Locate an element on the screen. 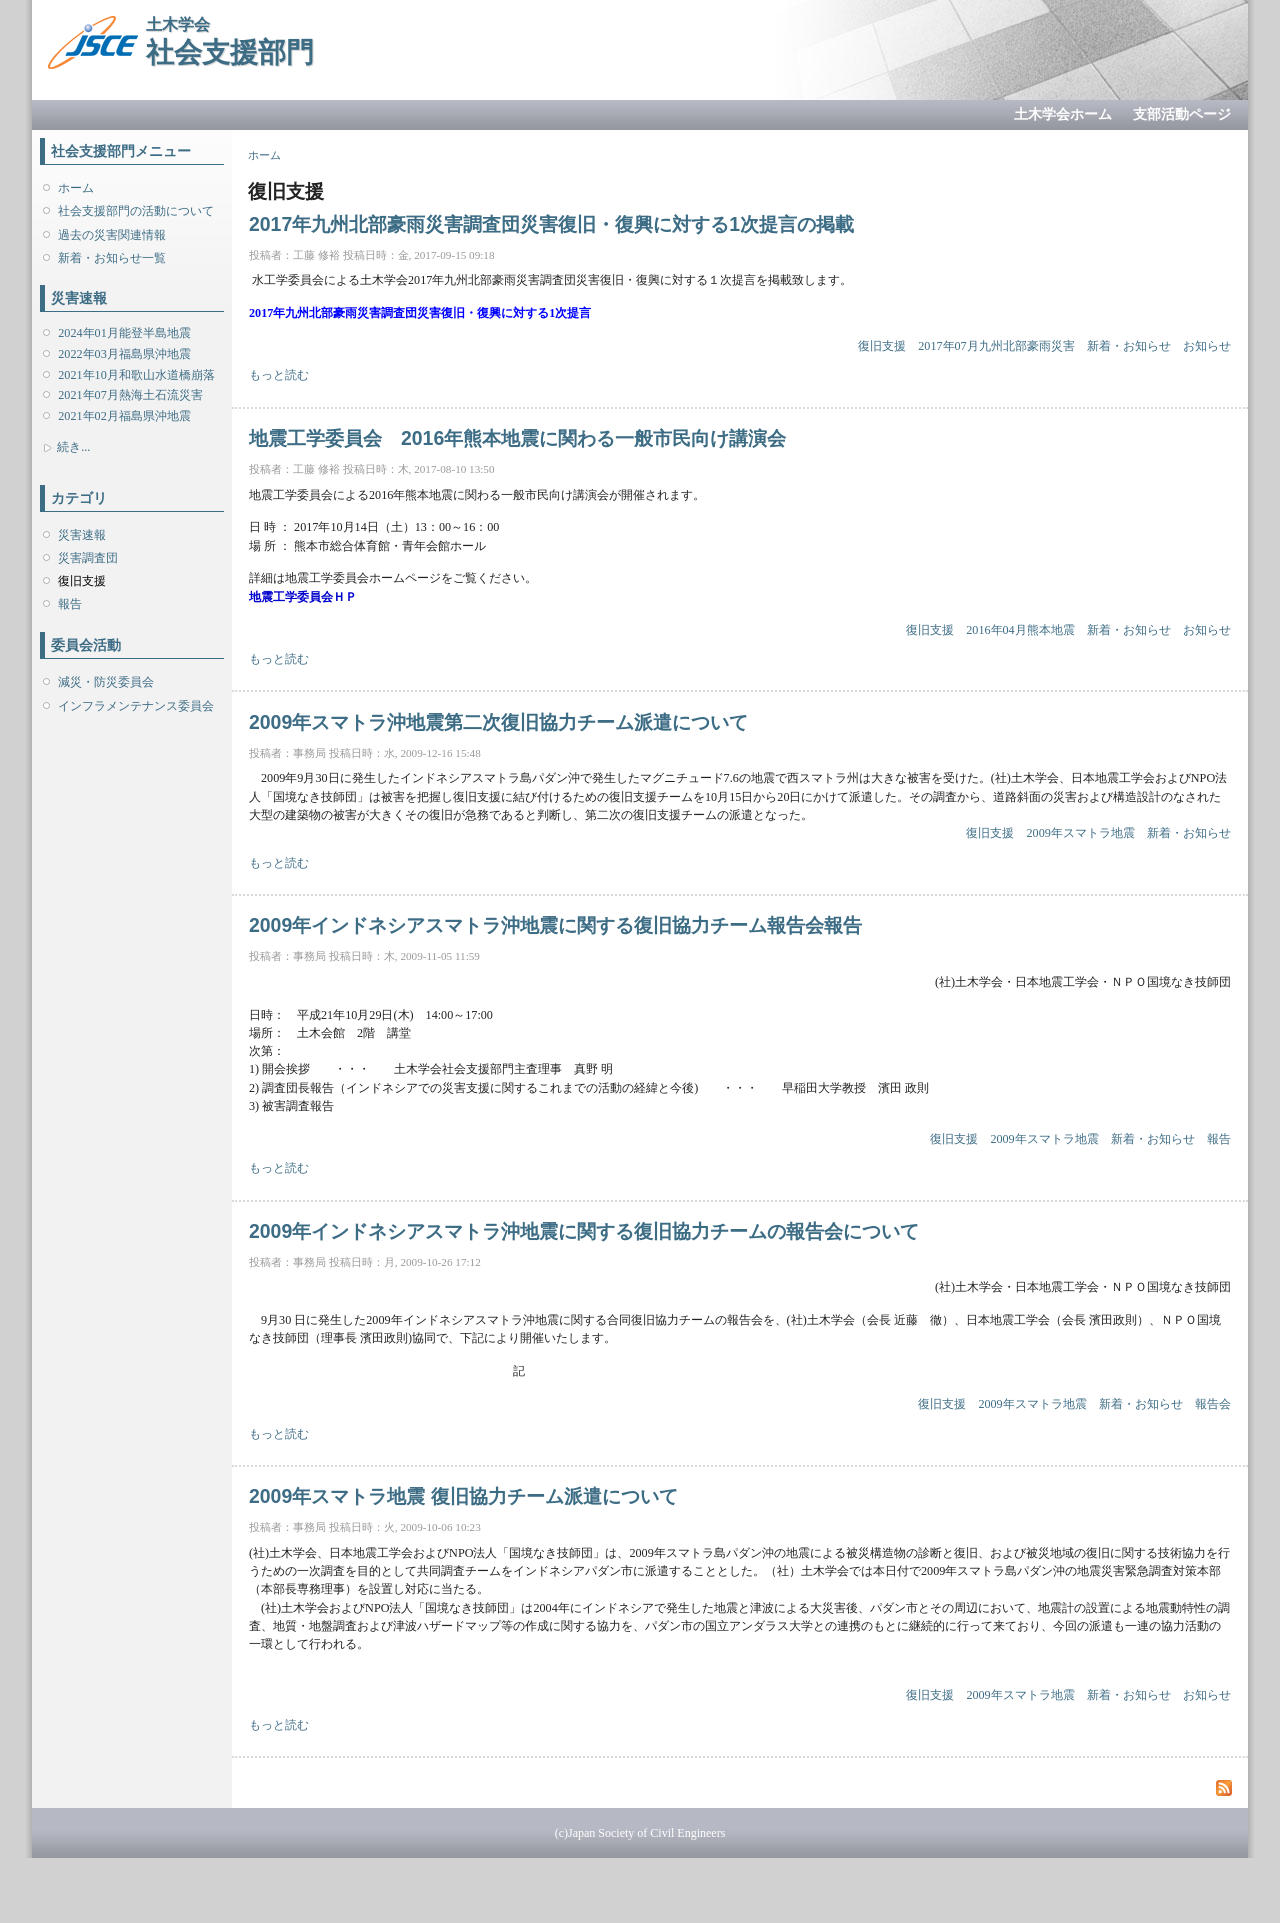  減災・防災委員会 is located at coordinates (106, 682).